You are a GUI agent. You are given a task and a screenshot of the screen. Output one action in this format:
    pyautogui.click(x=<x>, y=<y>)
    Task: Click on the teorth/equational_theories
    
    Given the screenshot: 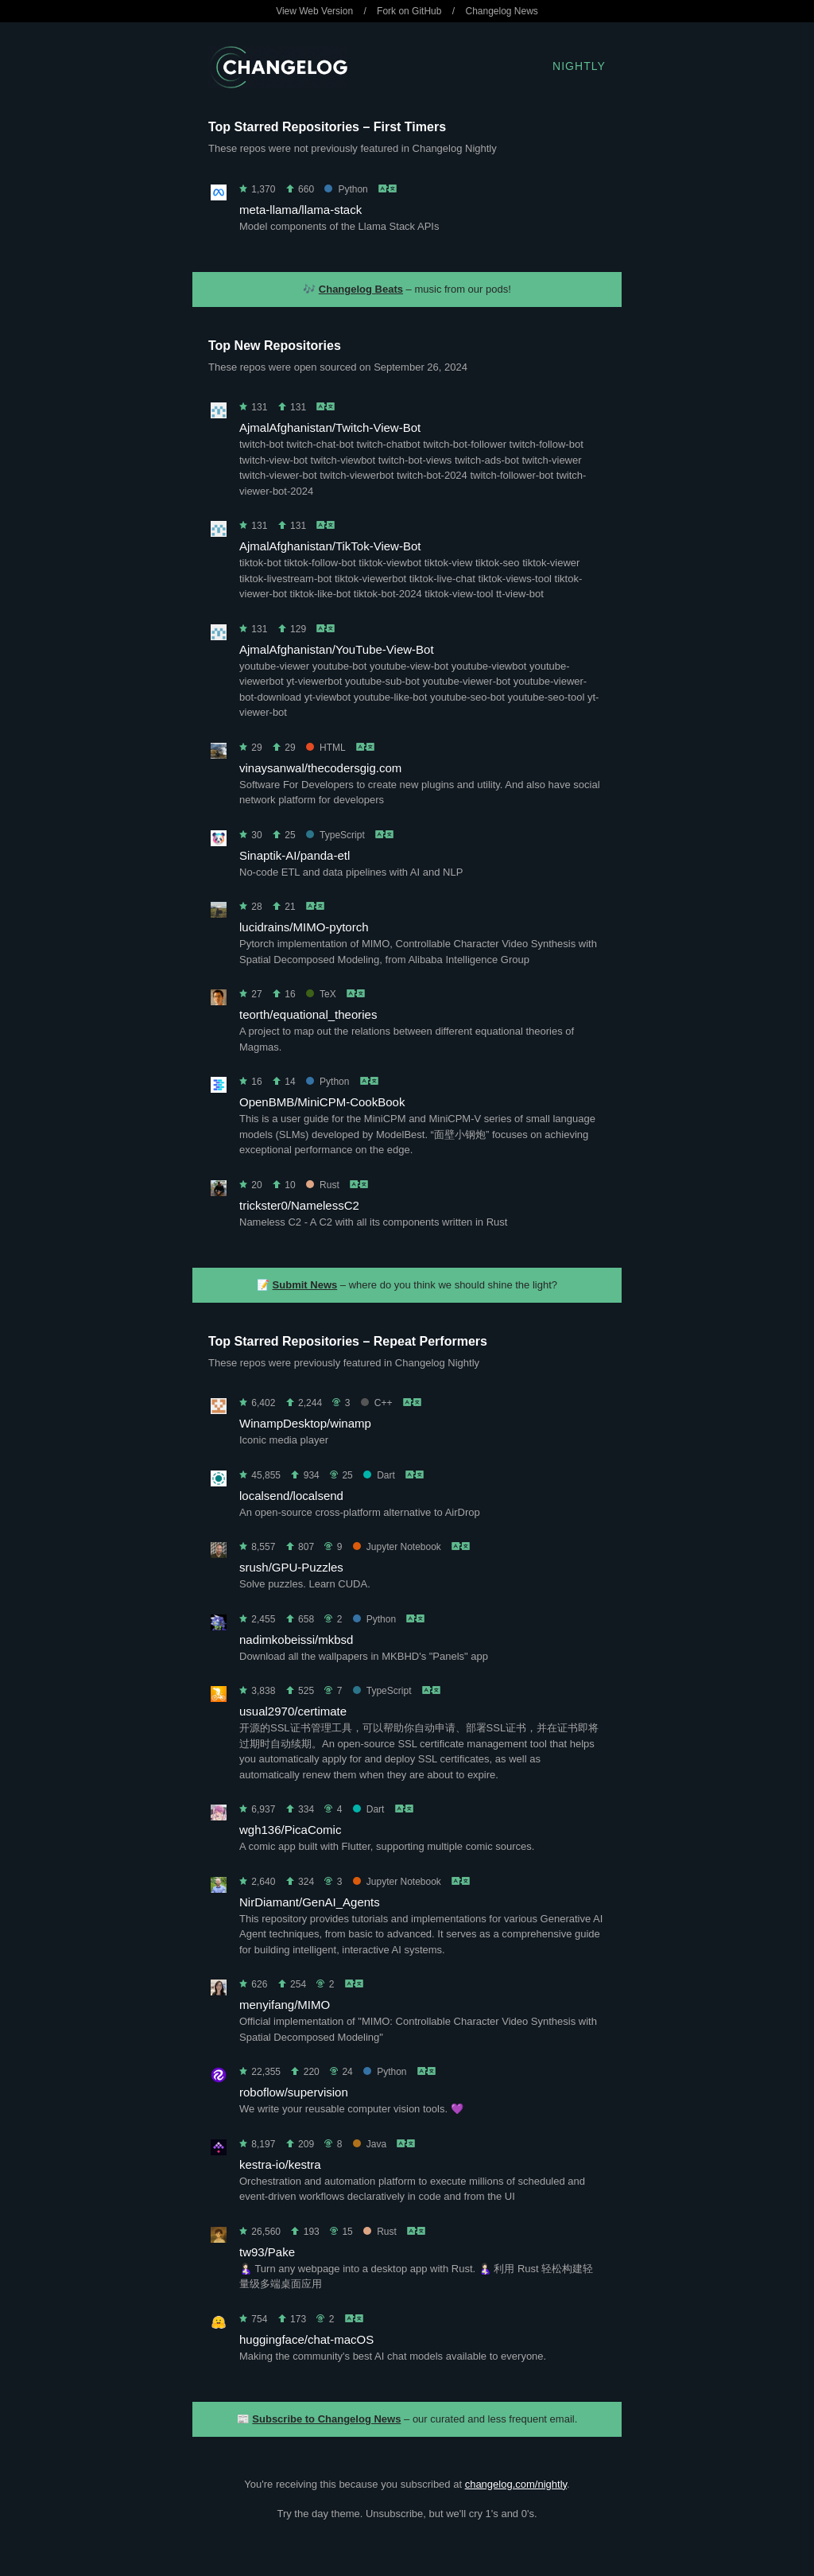 What is the action you would take?
    pyautogui.click(x=308, y=1014)
    